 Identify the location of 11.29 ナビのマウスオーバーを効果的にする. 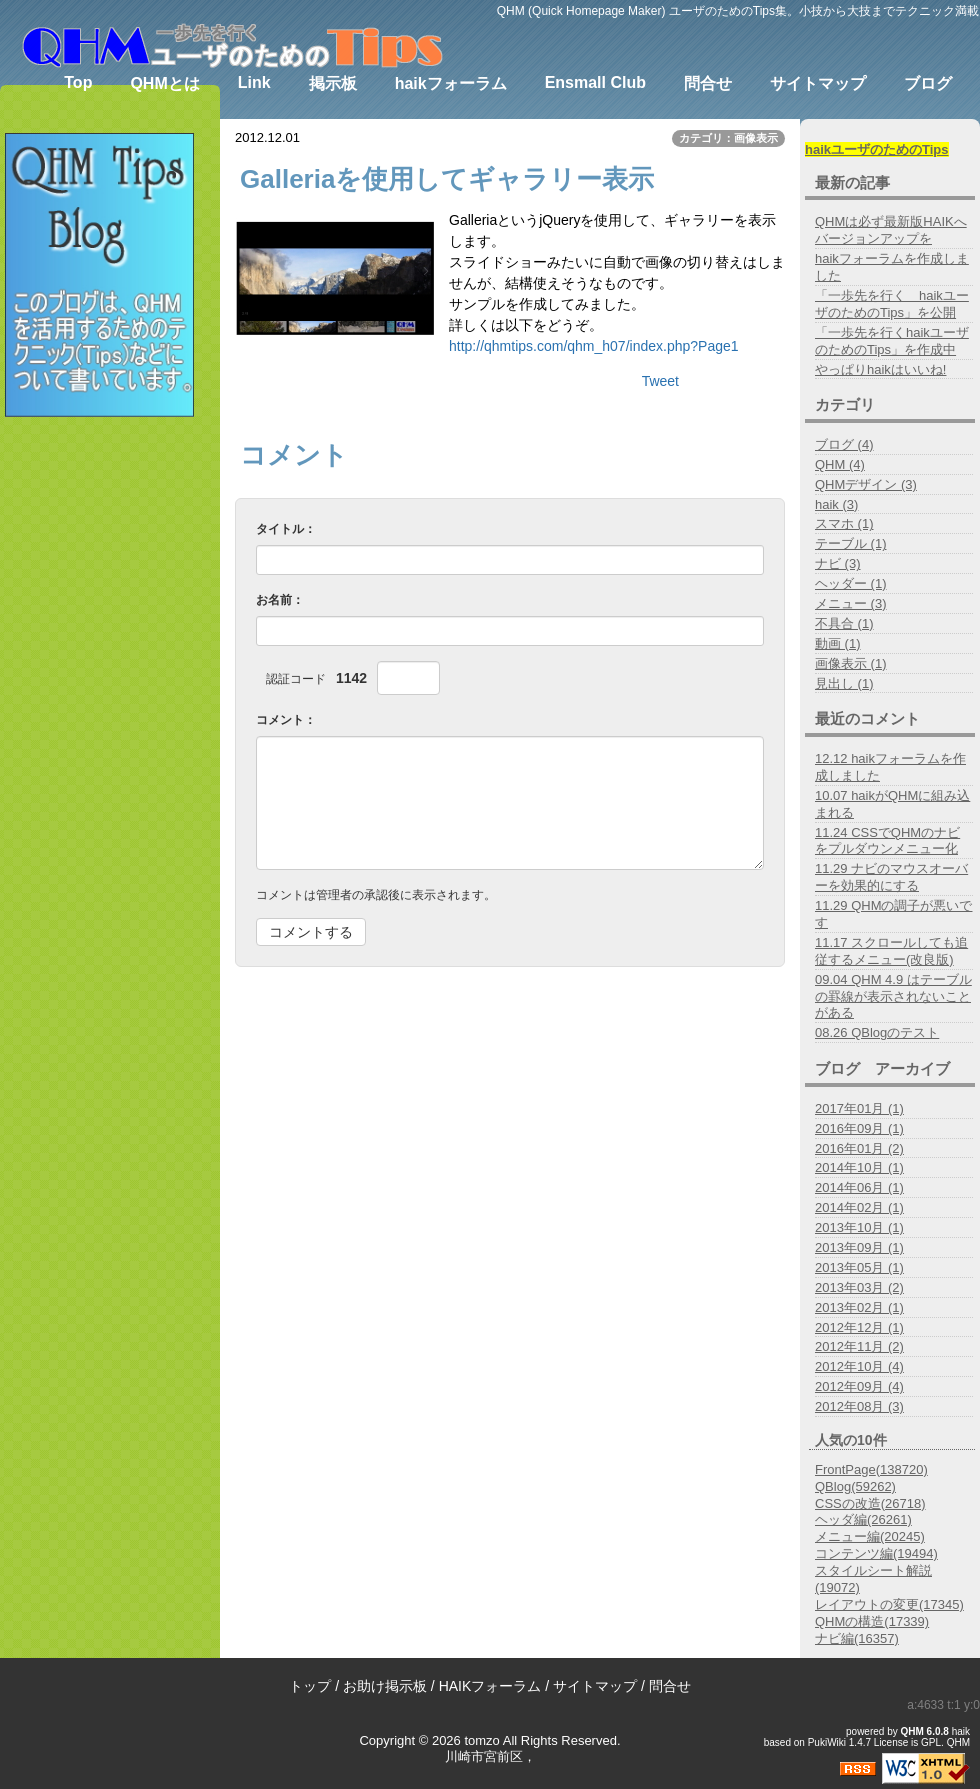
(891, 877).